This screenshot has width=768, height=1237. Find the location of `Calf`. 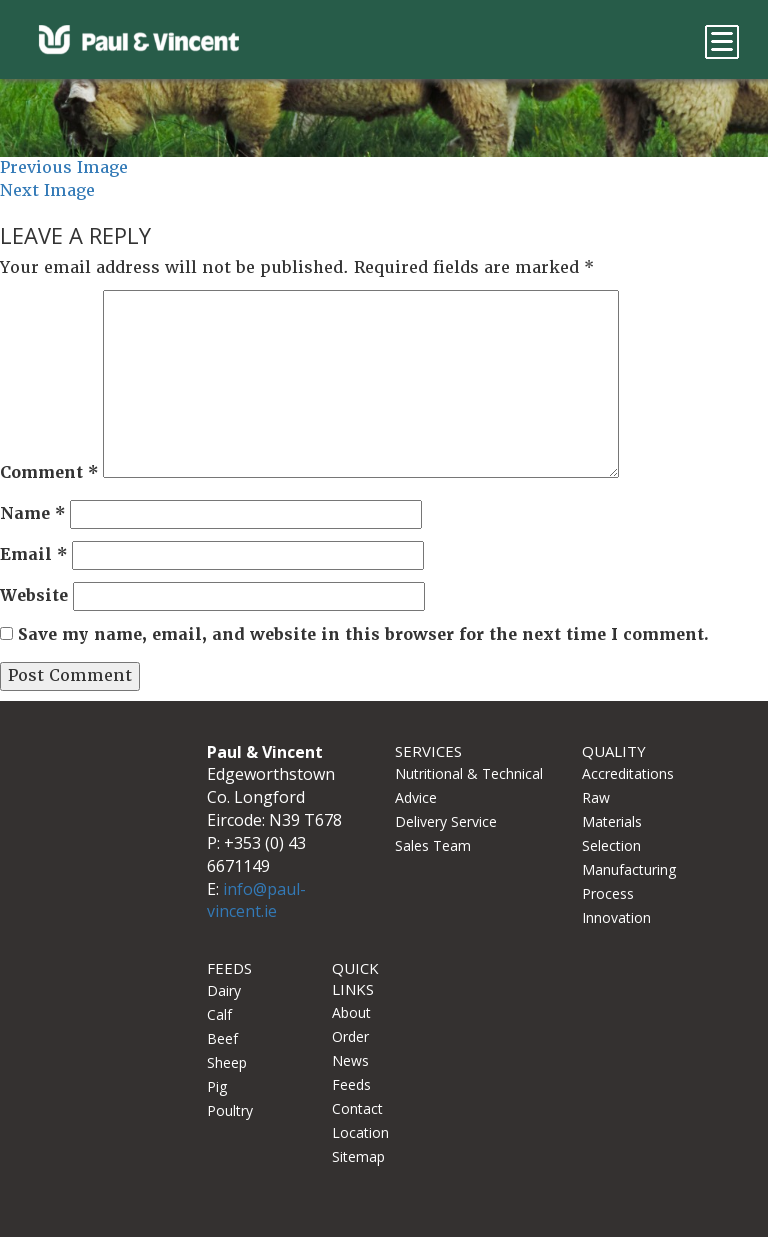

Calf is located at coordinates (219, 1014).